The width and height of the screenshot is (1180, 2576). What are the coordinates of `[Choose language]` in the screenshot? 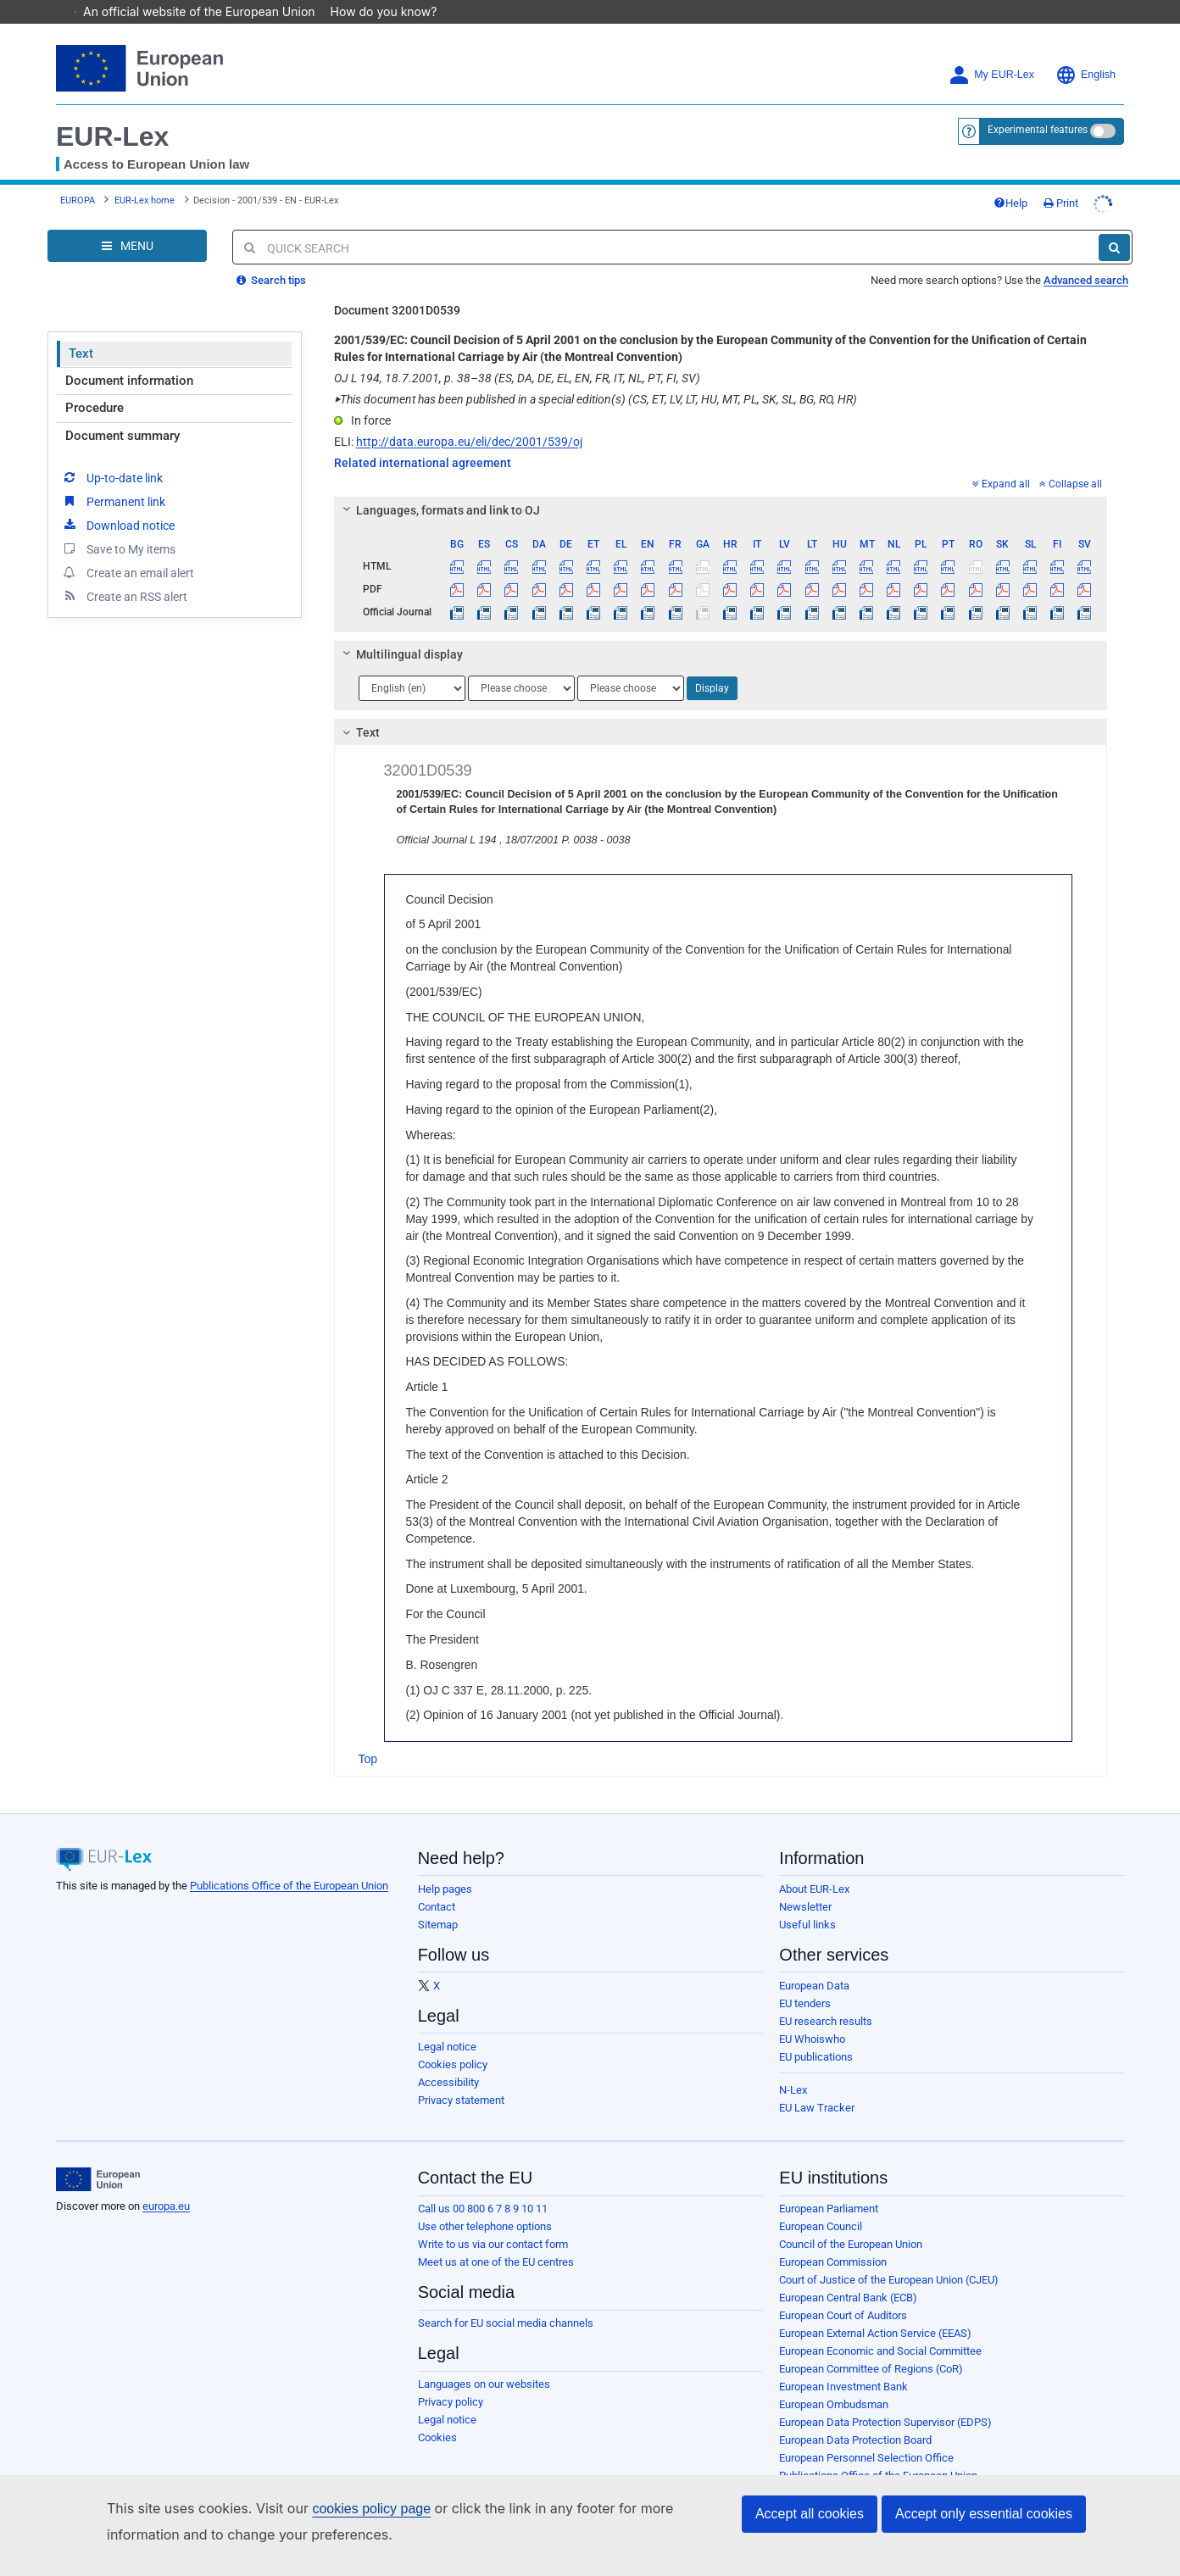 It's located at (412, 664).